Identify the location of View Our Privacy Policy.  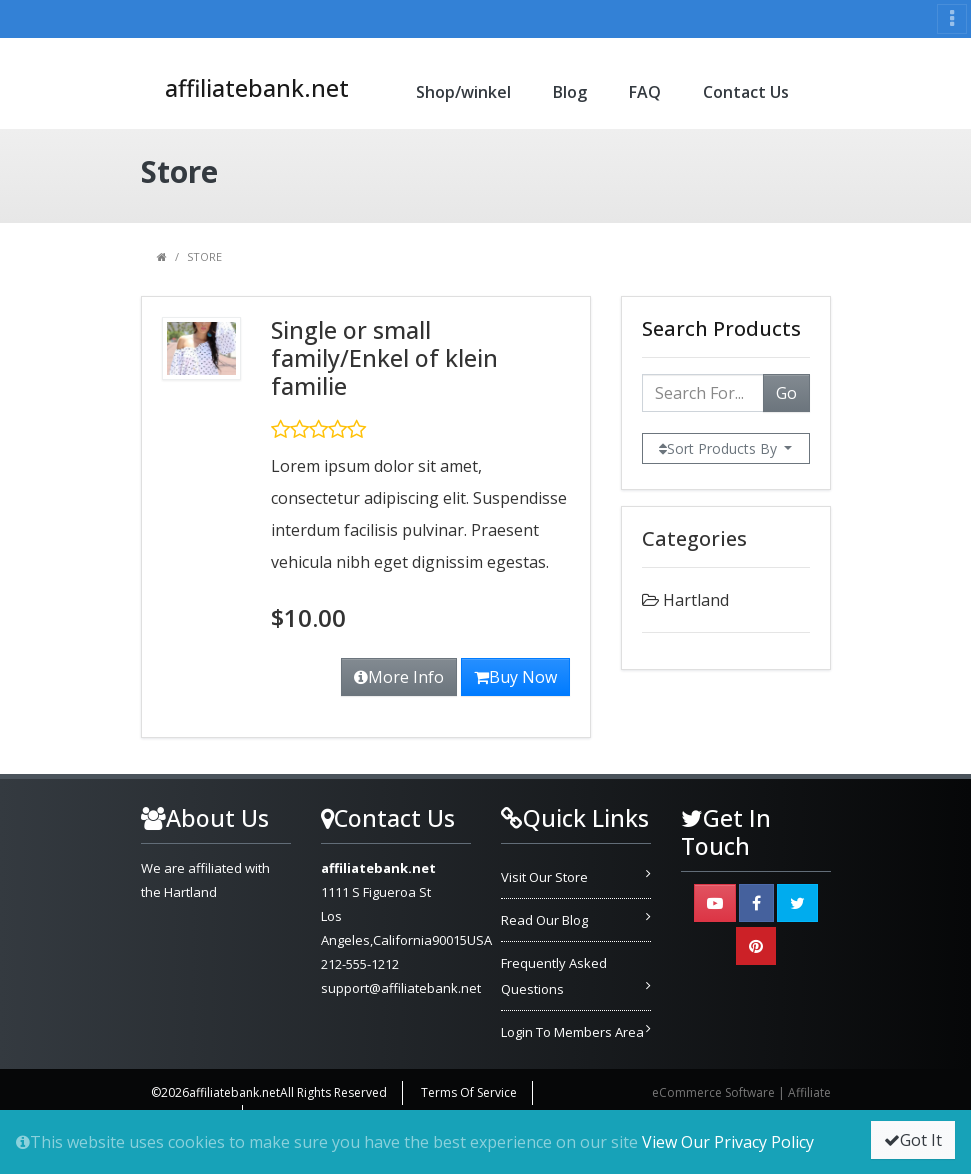
(728, 1142).